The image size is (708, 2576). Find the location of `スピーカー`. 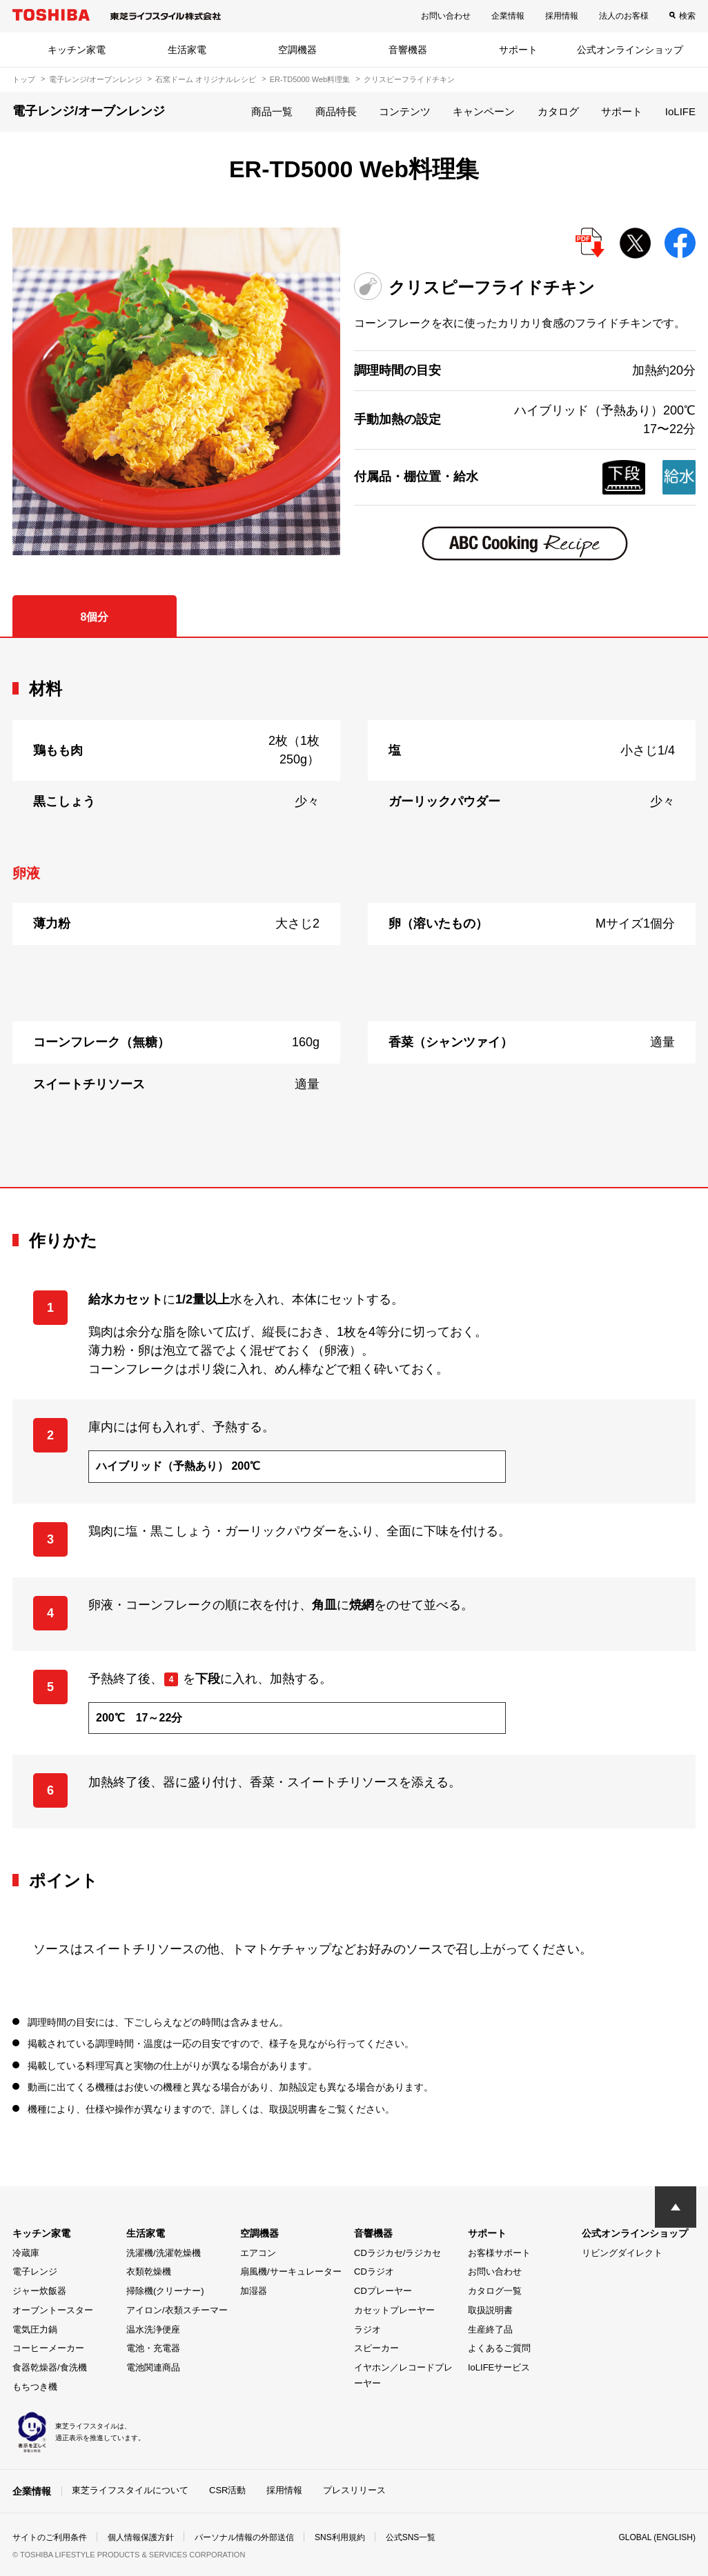

スピーカー is located at coordinates (376, 2348).